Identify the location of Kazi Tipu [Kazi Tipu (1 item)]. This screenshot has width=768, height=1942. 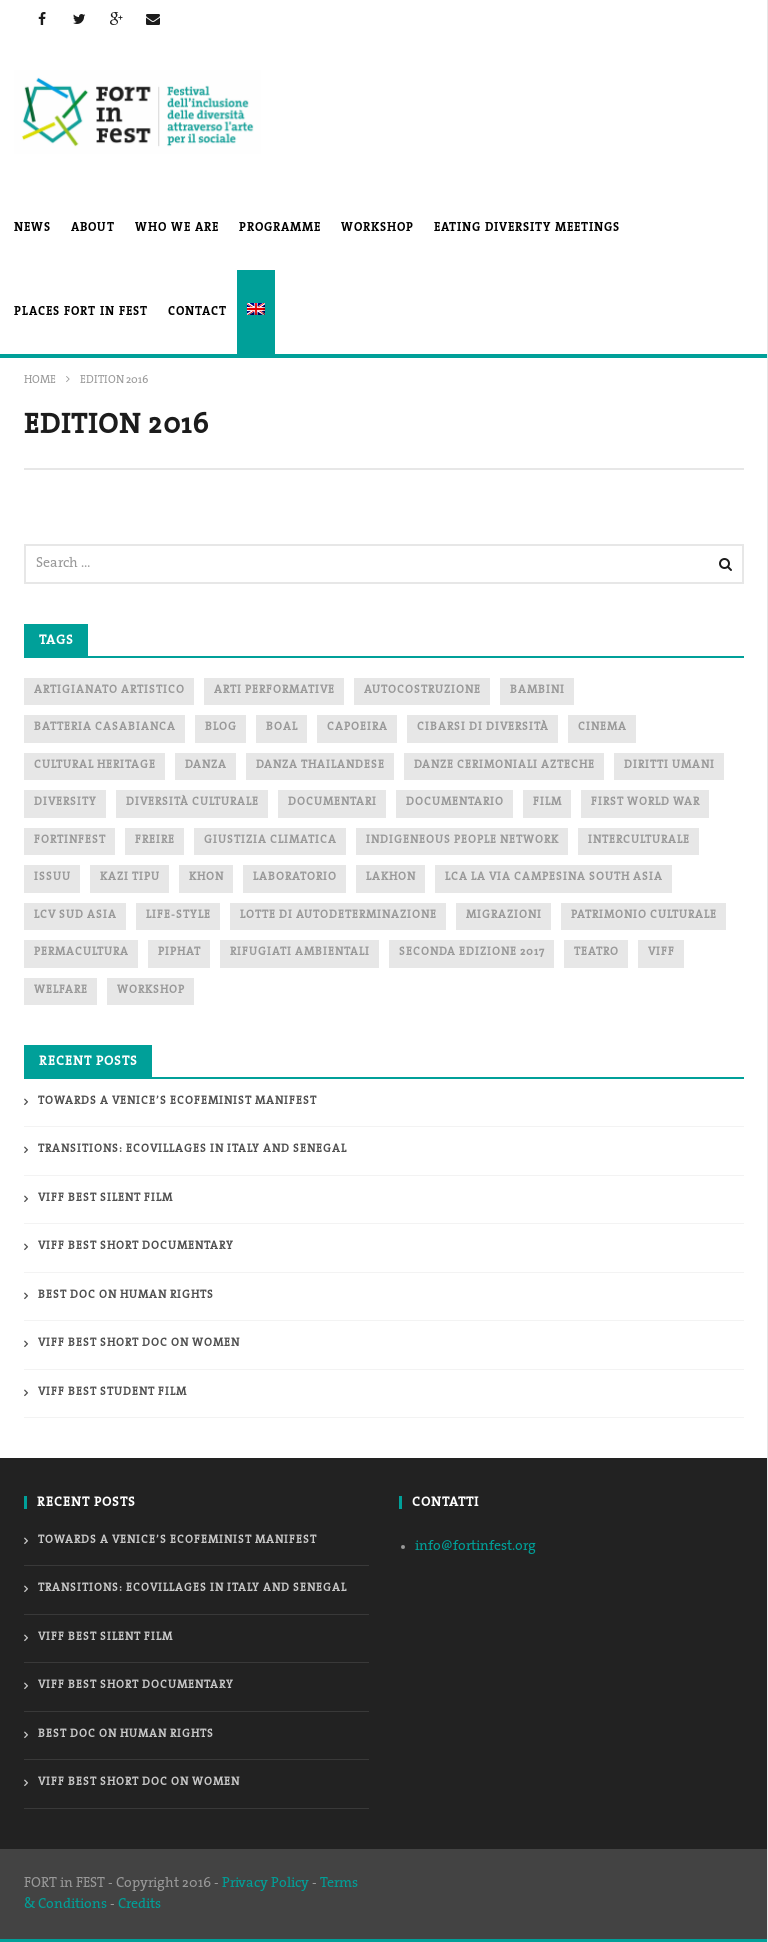
(130, 877).